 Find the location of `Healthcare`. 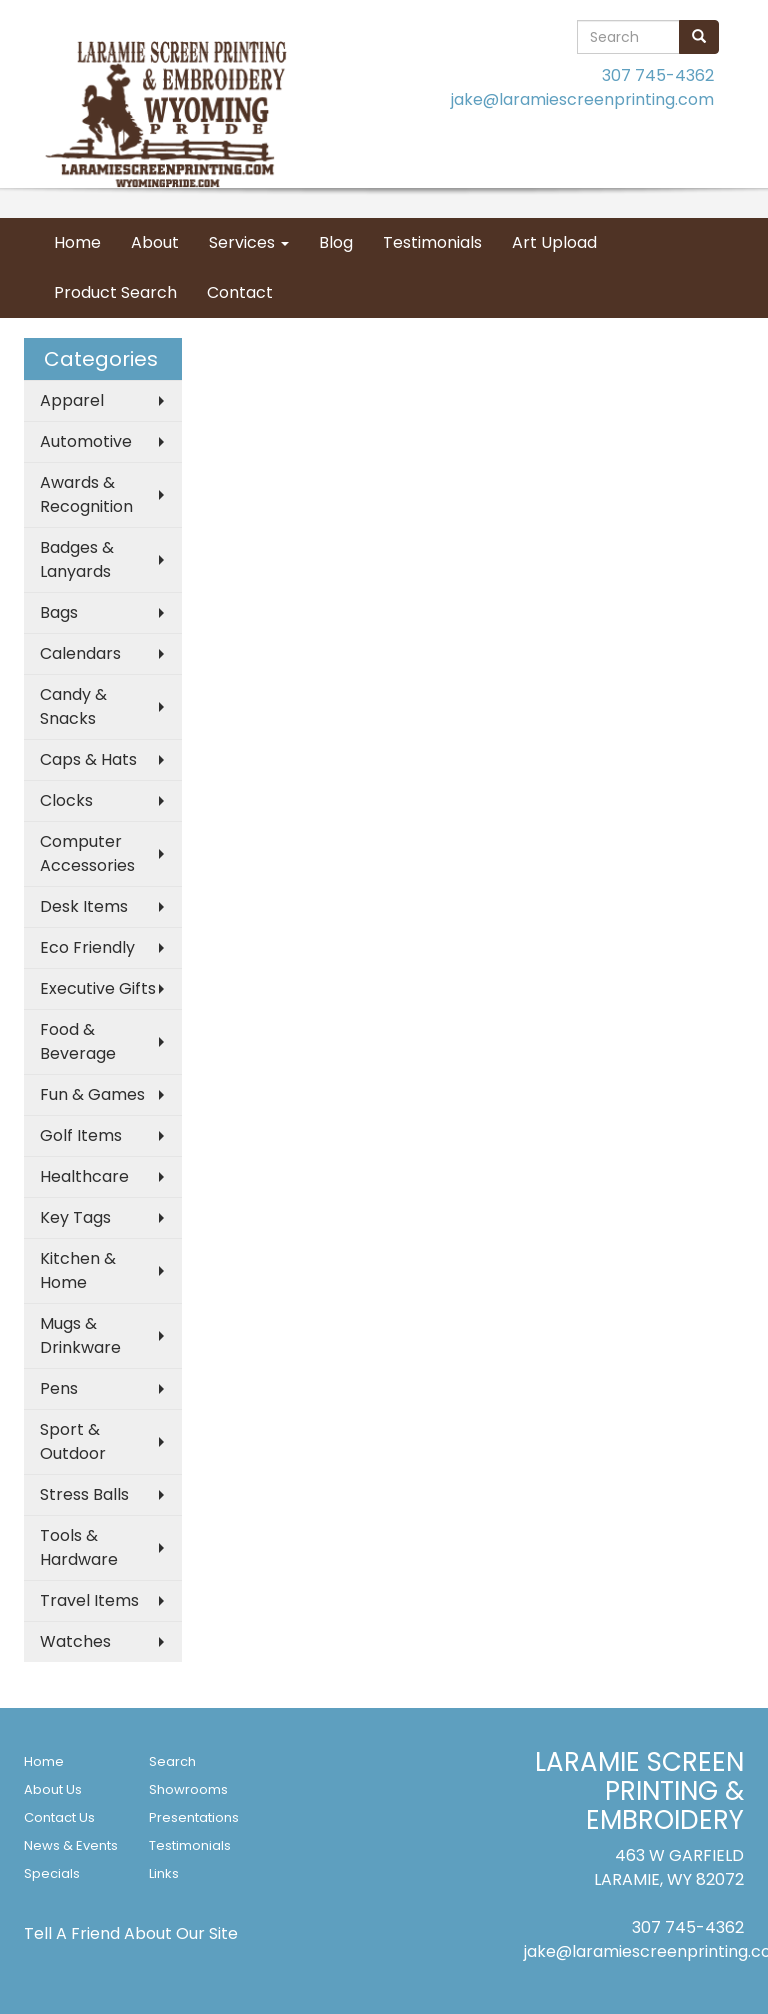

Healthcare is located at coordinates (84, 1176).